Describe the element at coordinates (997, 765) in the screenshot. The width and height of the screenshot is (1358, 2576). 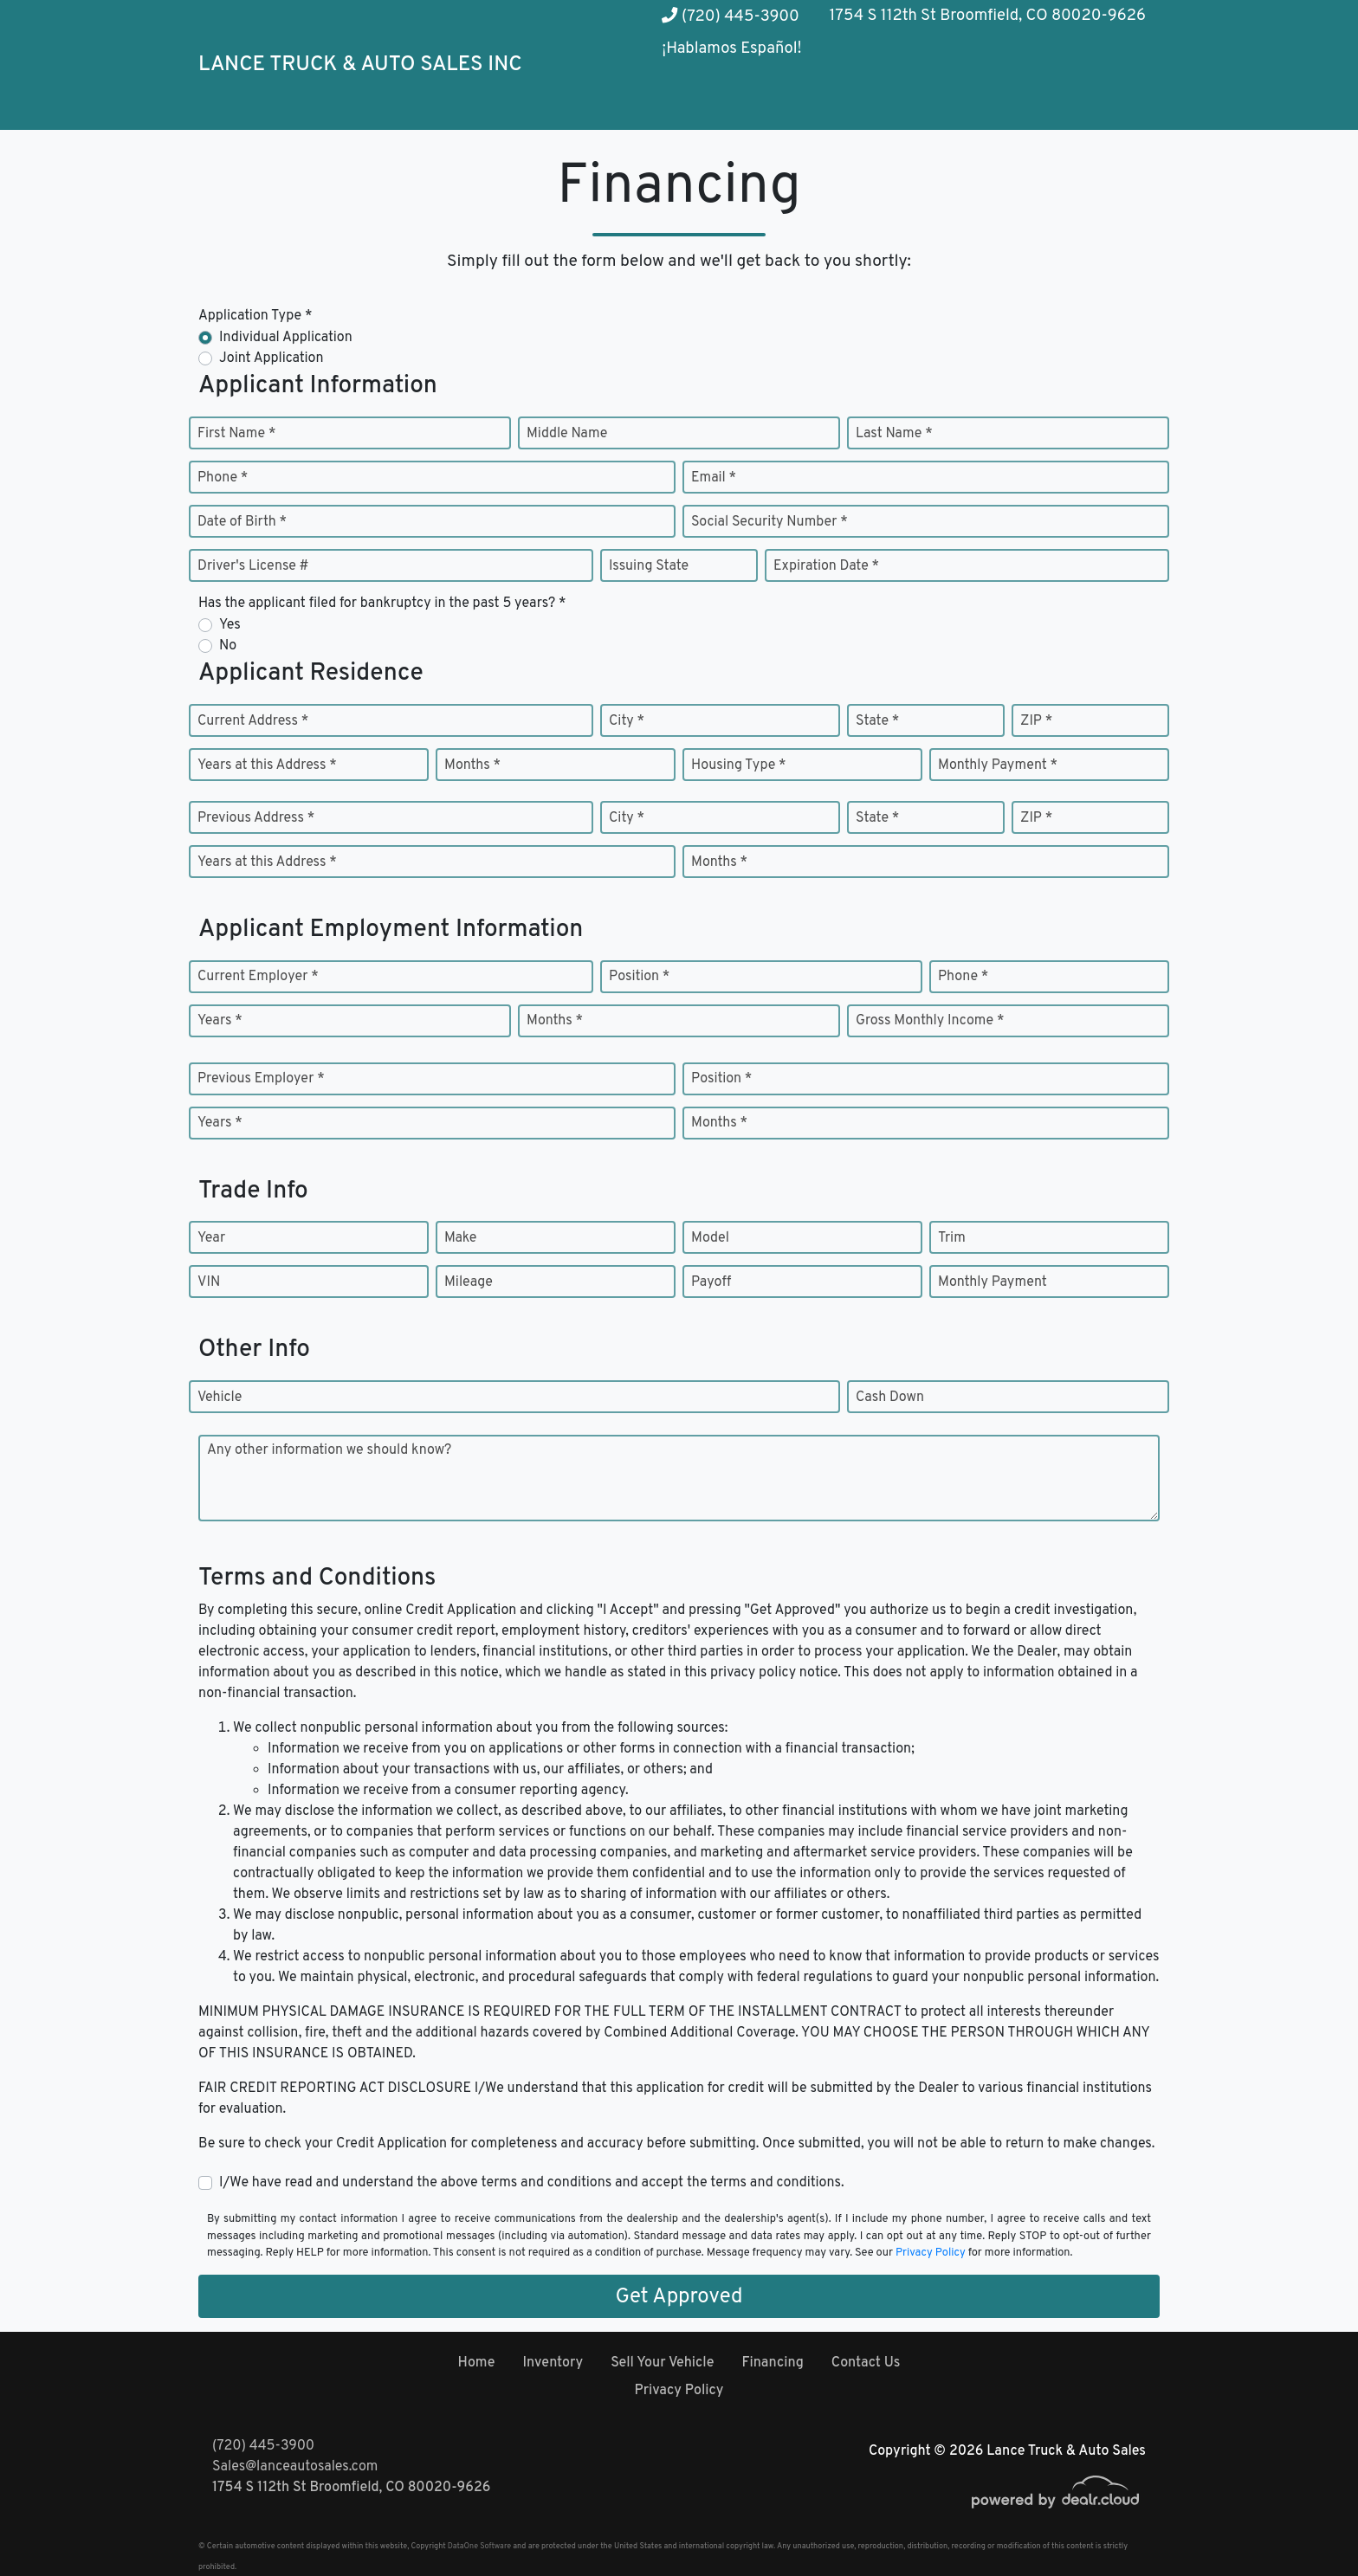
I see `Monthly Payment *` at that location.